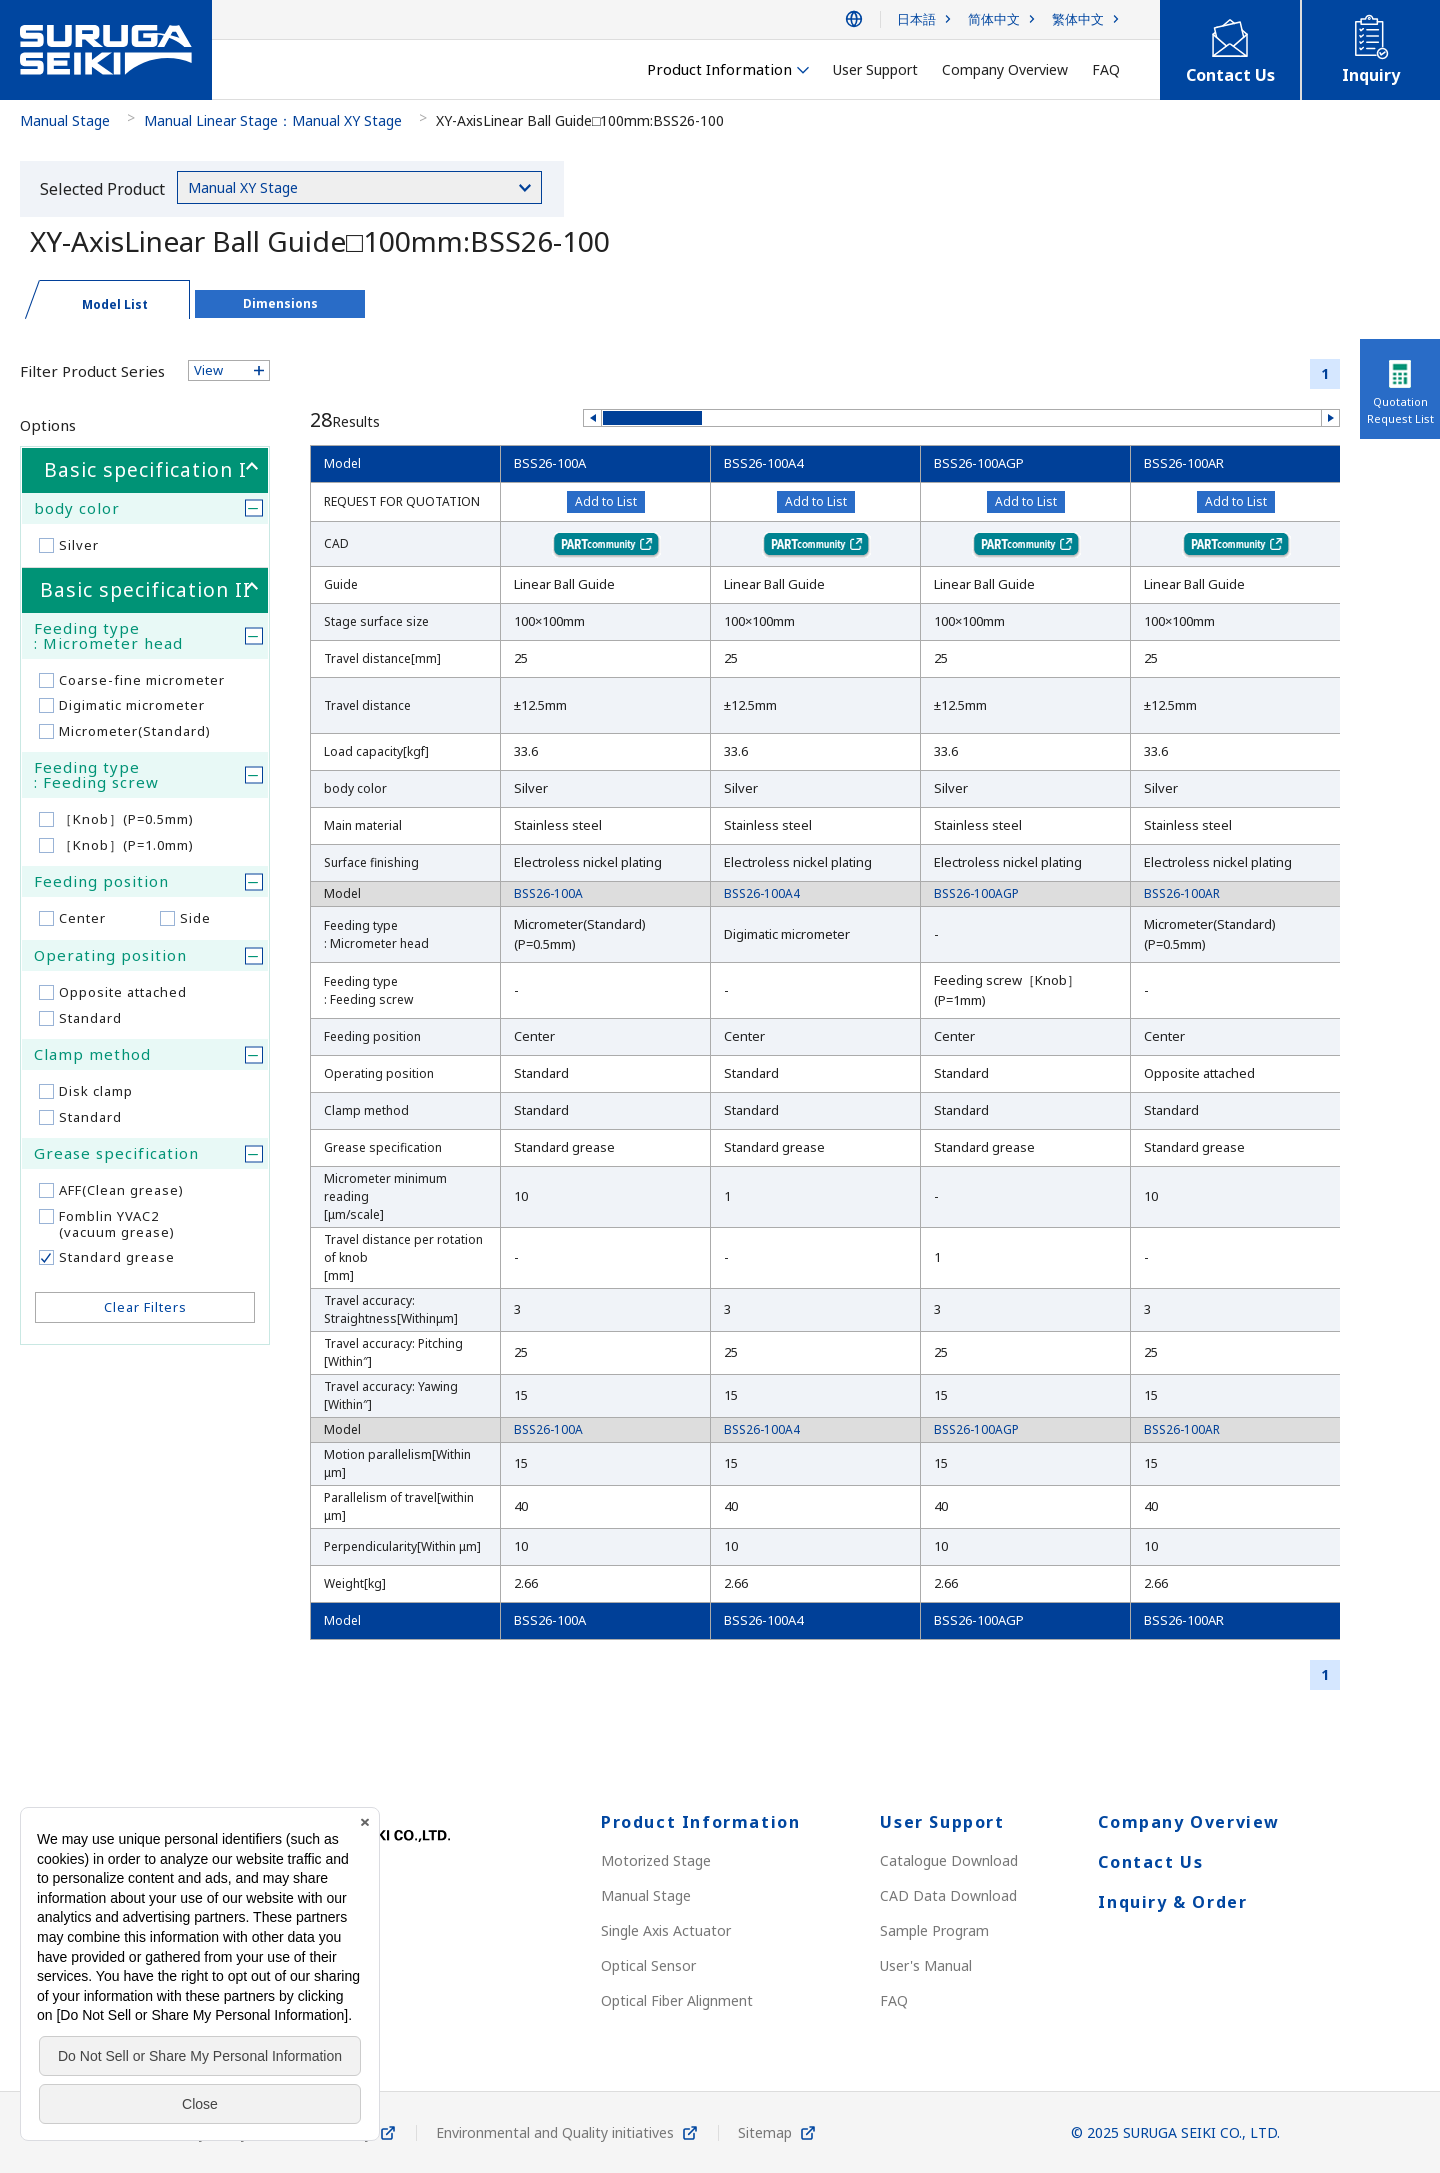 This screenshot has width=1440, height=2173. Describe the element at coordinates (948, 1895) in the screenshot. I see `CAD Data Download` at that location.